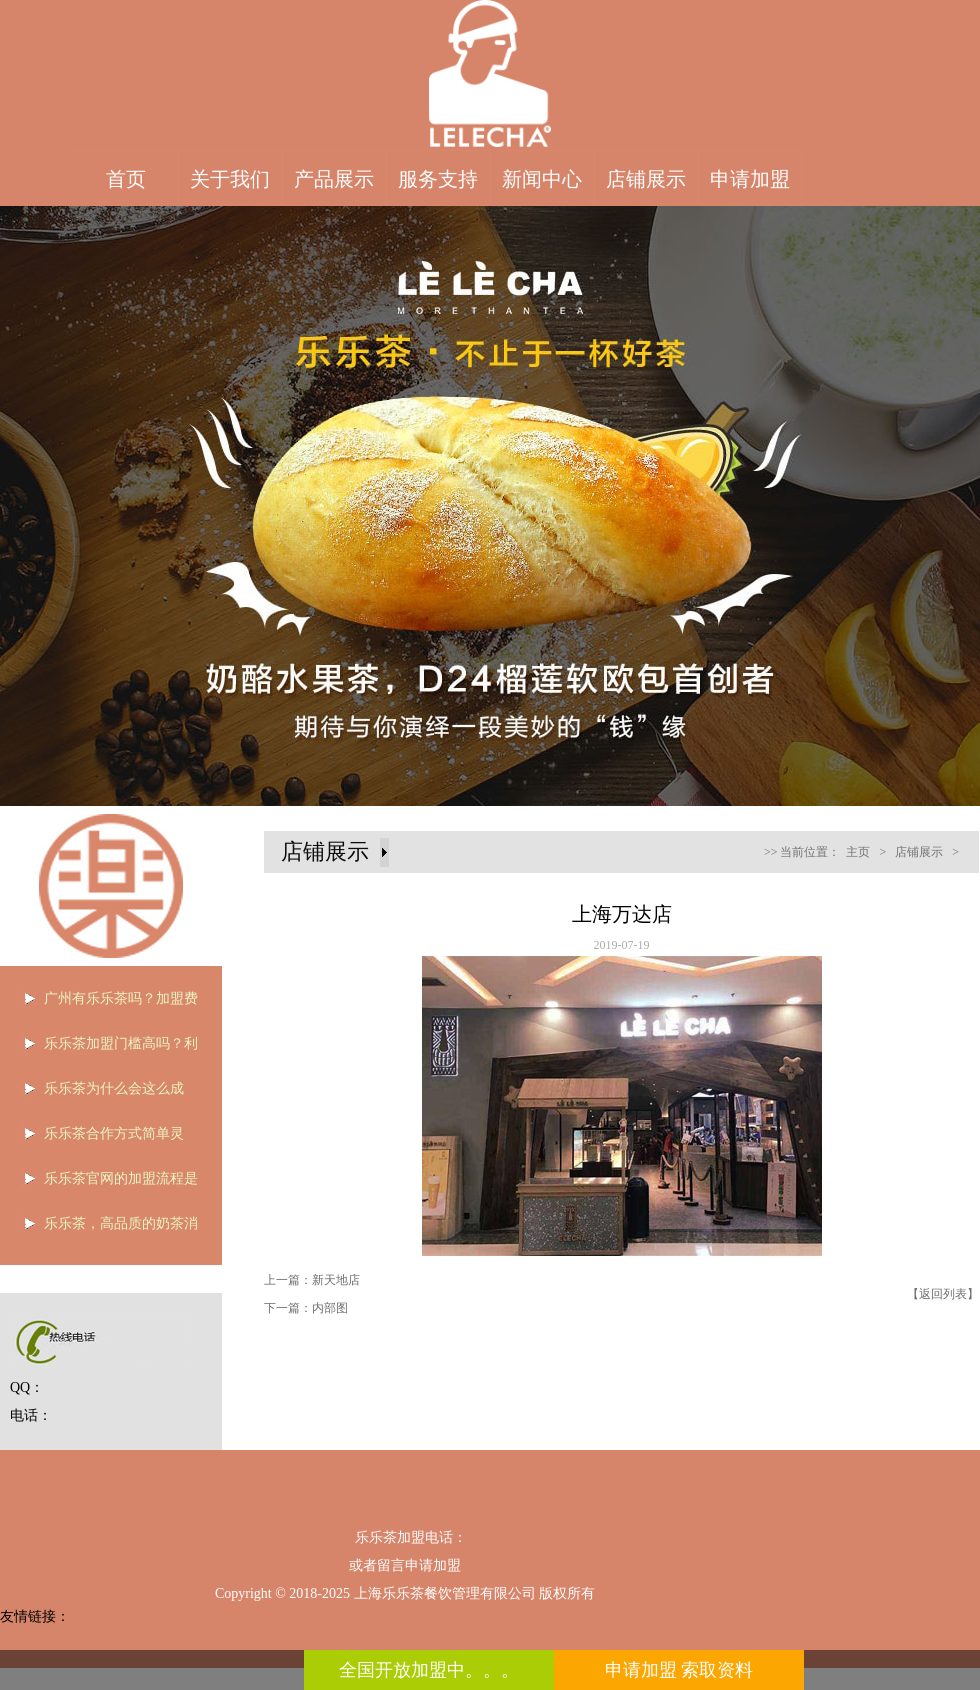 Image resolution: width=980 pixels, height=1690 pixels. What do you see at coordinates (105, 1185) in the screenshot?
I see `乐乐茶官网的加盟流程是什么？` at bounding box center [105, 1185].